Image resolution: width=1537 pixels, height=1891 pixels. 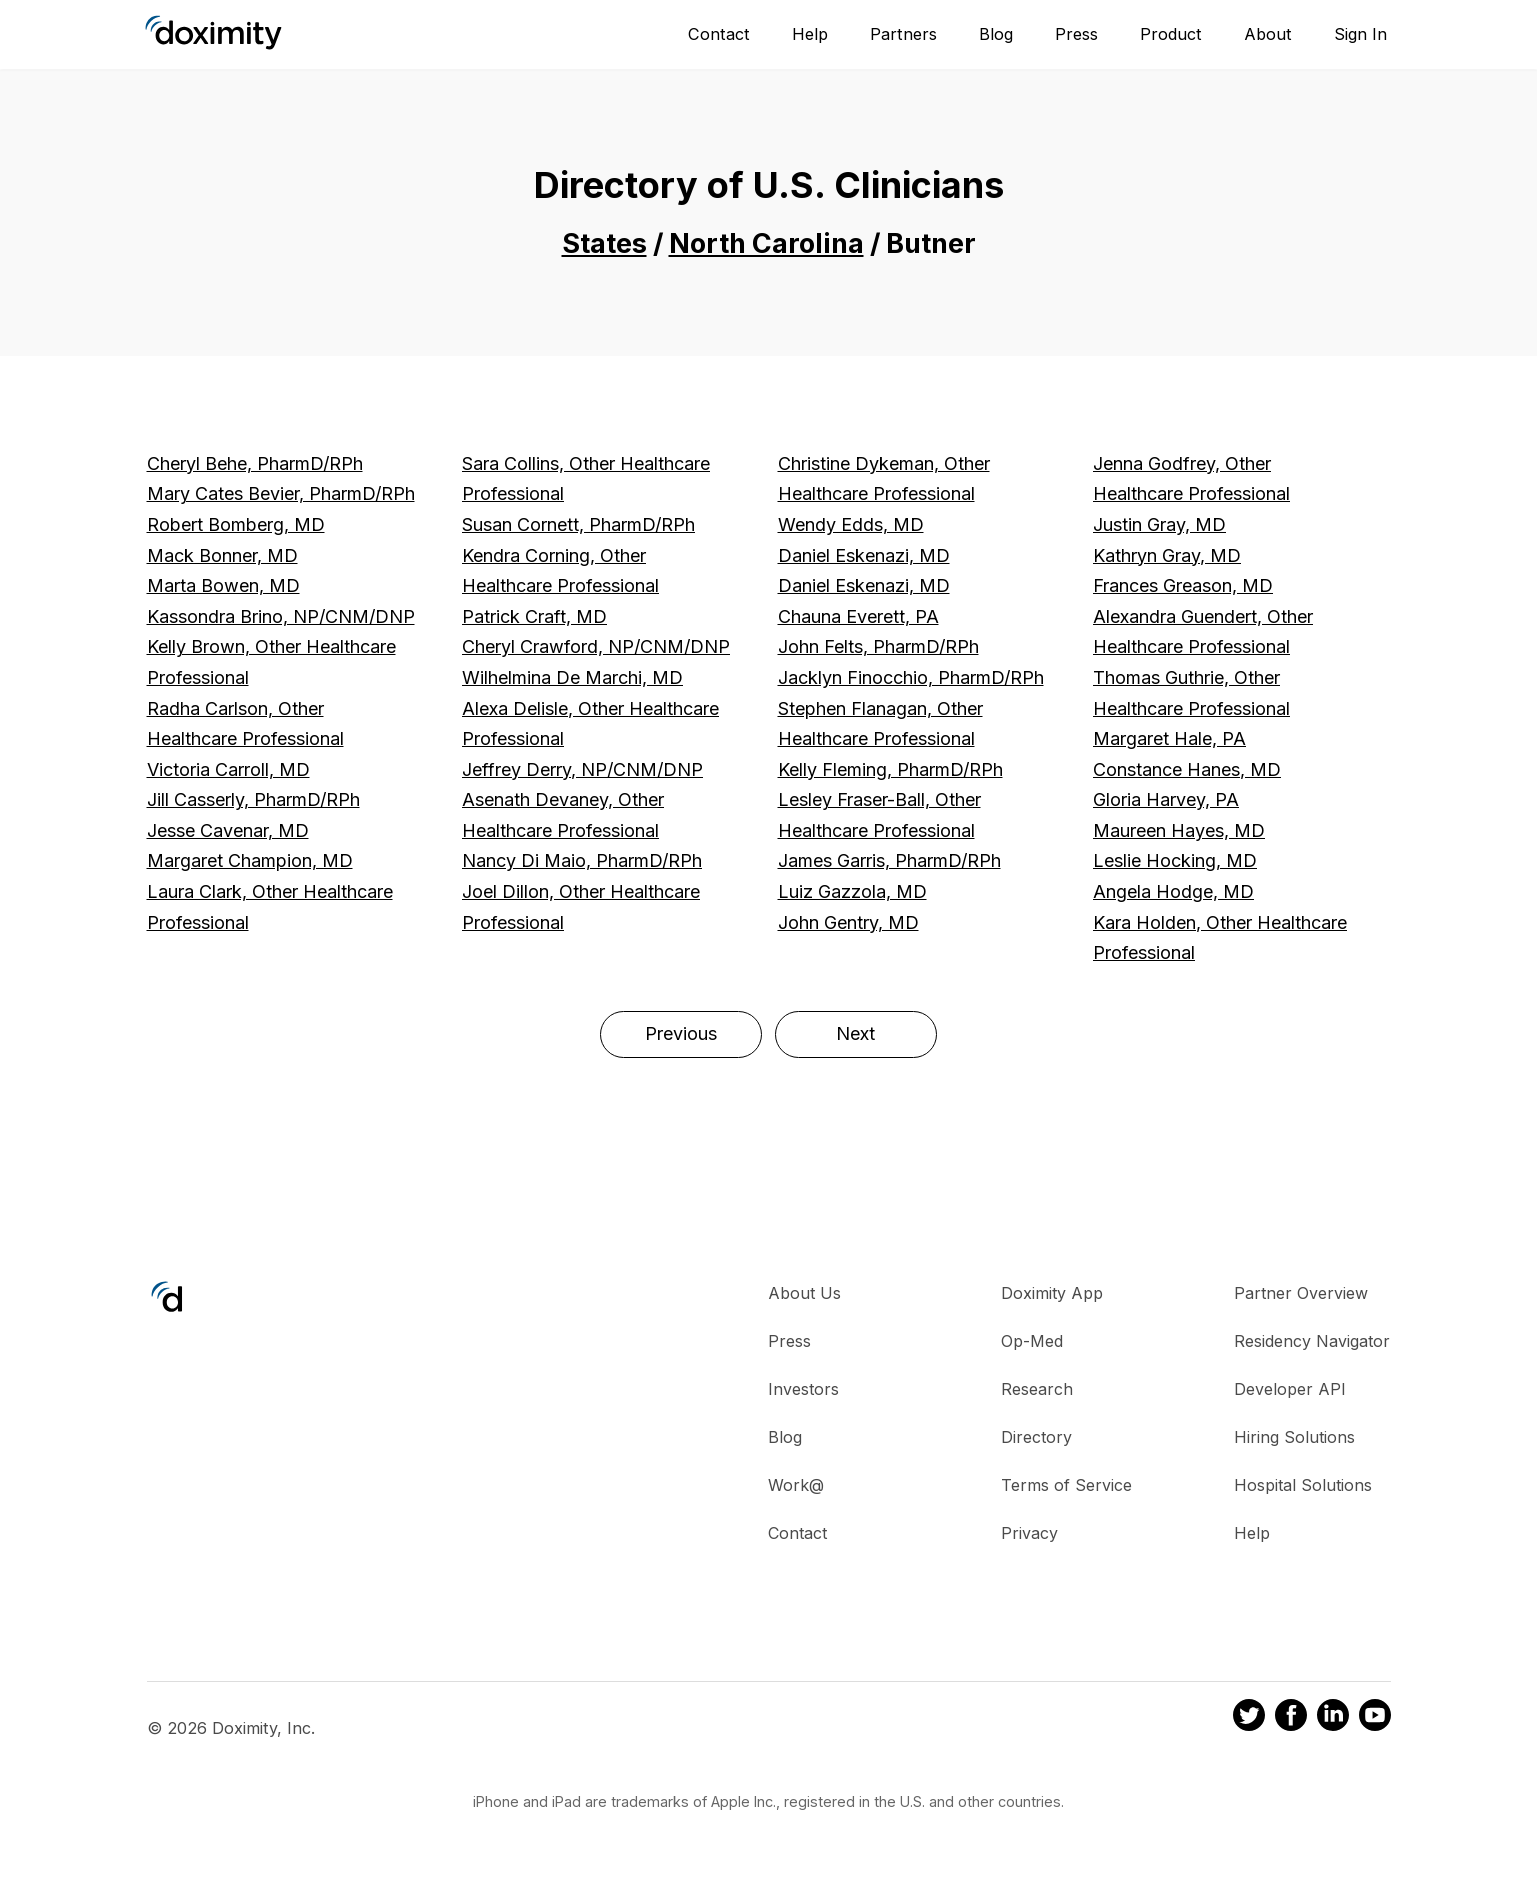 What do you see at coordinates (1166, 799) in the screenshot?
I see `Gloria Harvey, PA` at bounding box center [1166, 799].